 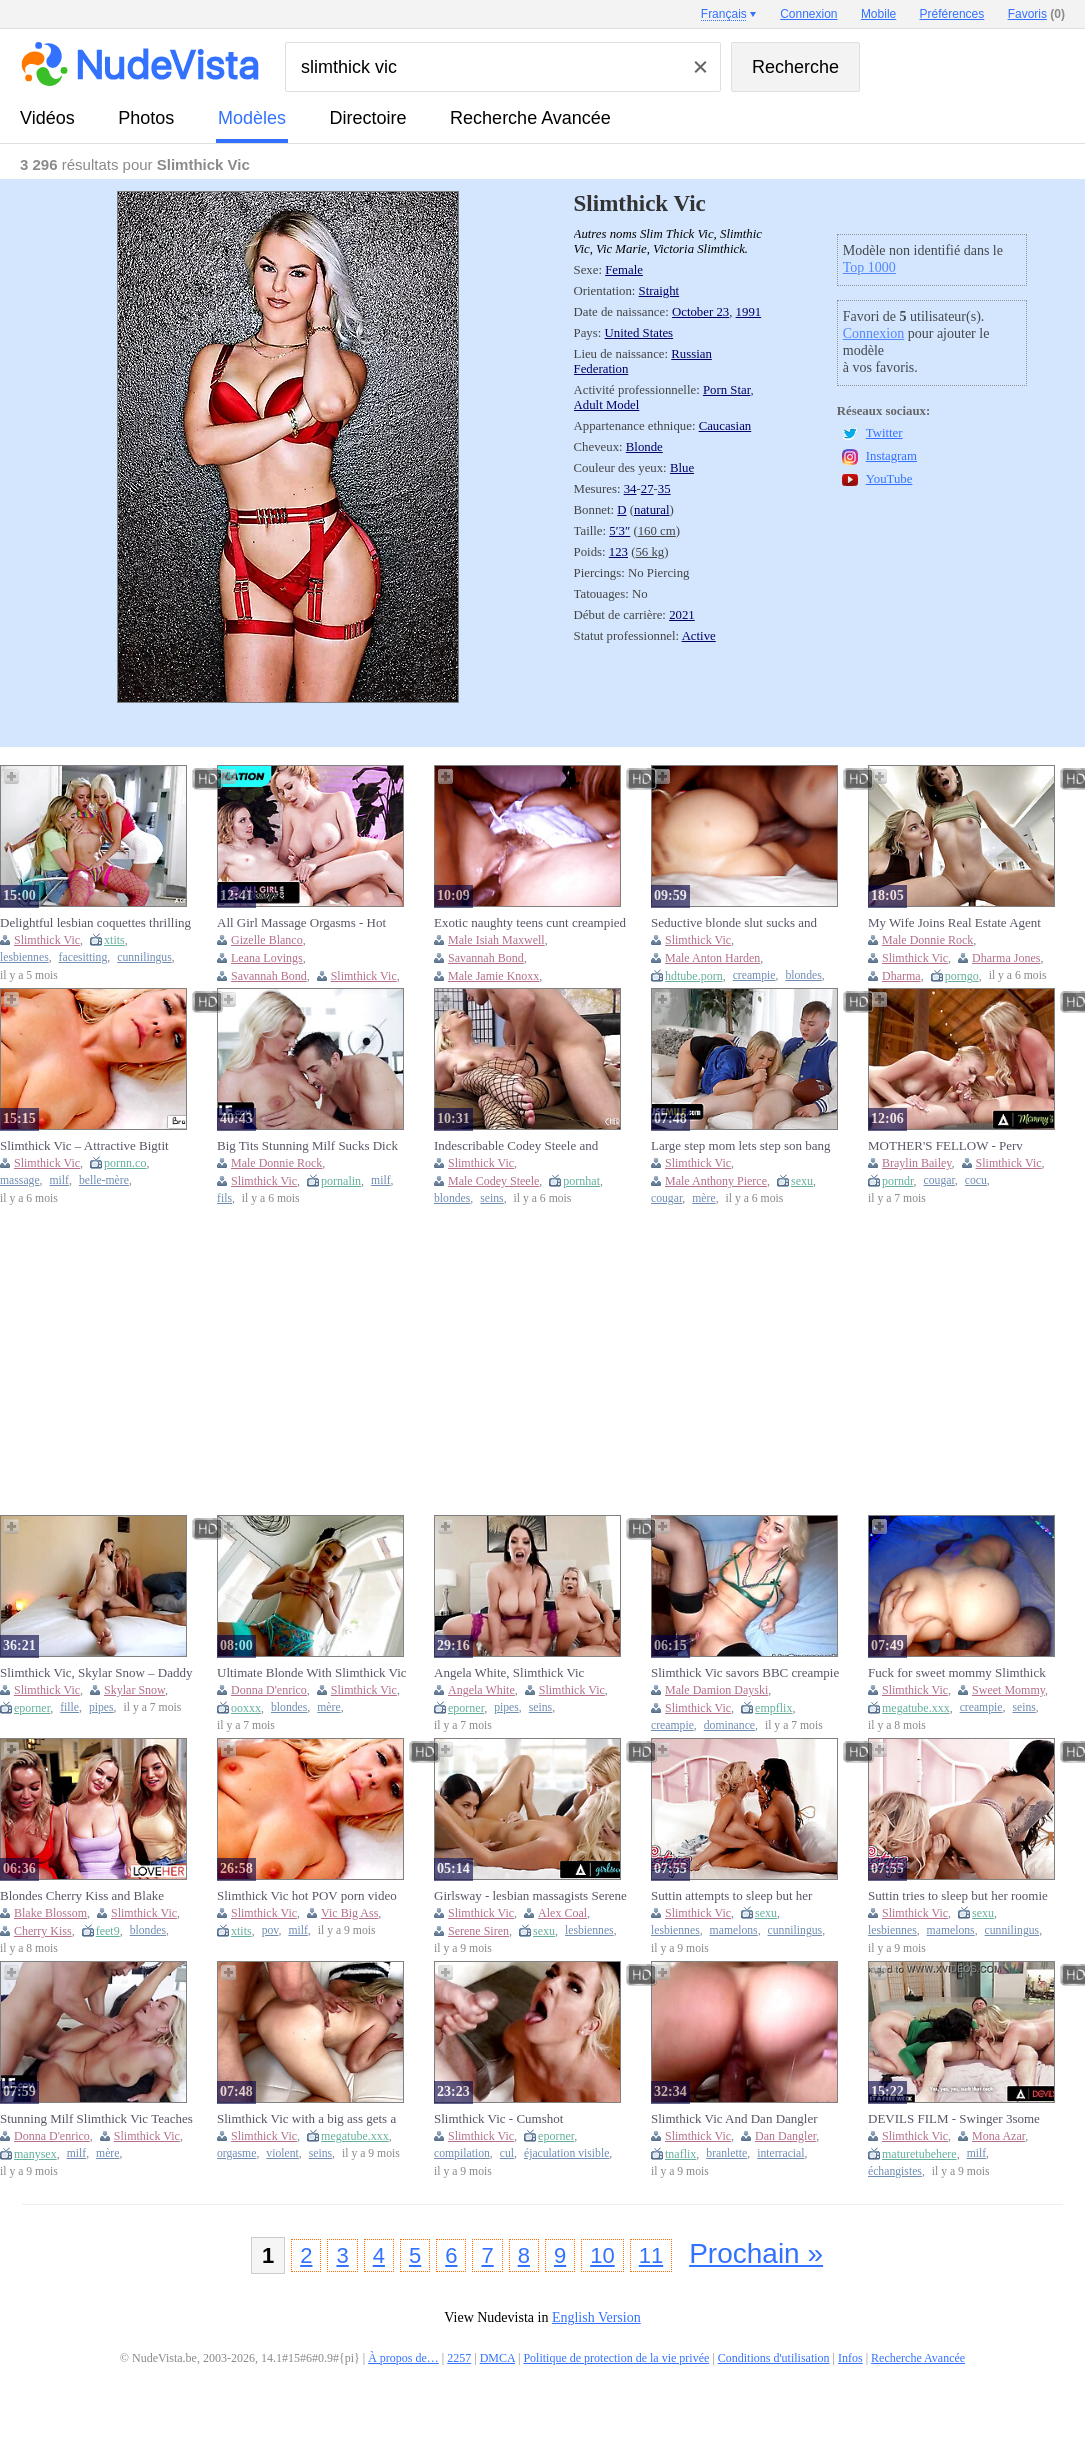 What do you see at coordinates (246, 1708) in the screenshot?
I see `ooxxx` at bounding box center [246, 1708].